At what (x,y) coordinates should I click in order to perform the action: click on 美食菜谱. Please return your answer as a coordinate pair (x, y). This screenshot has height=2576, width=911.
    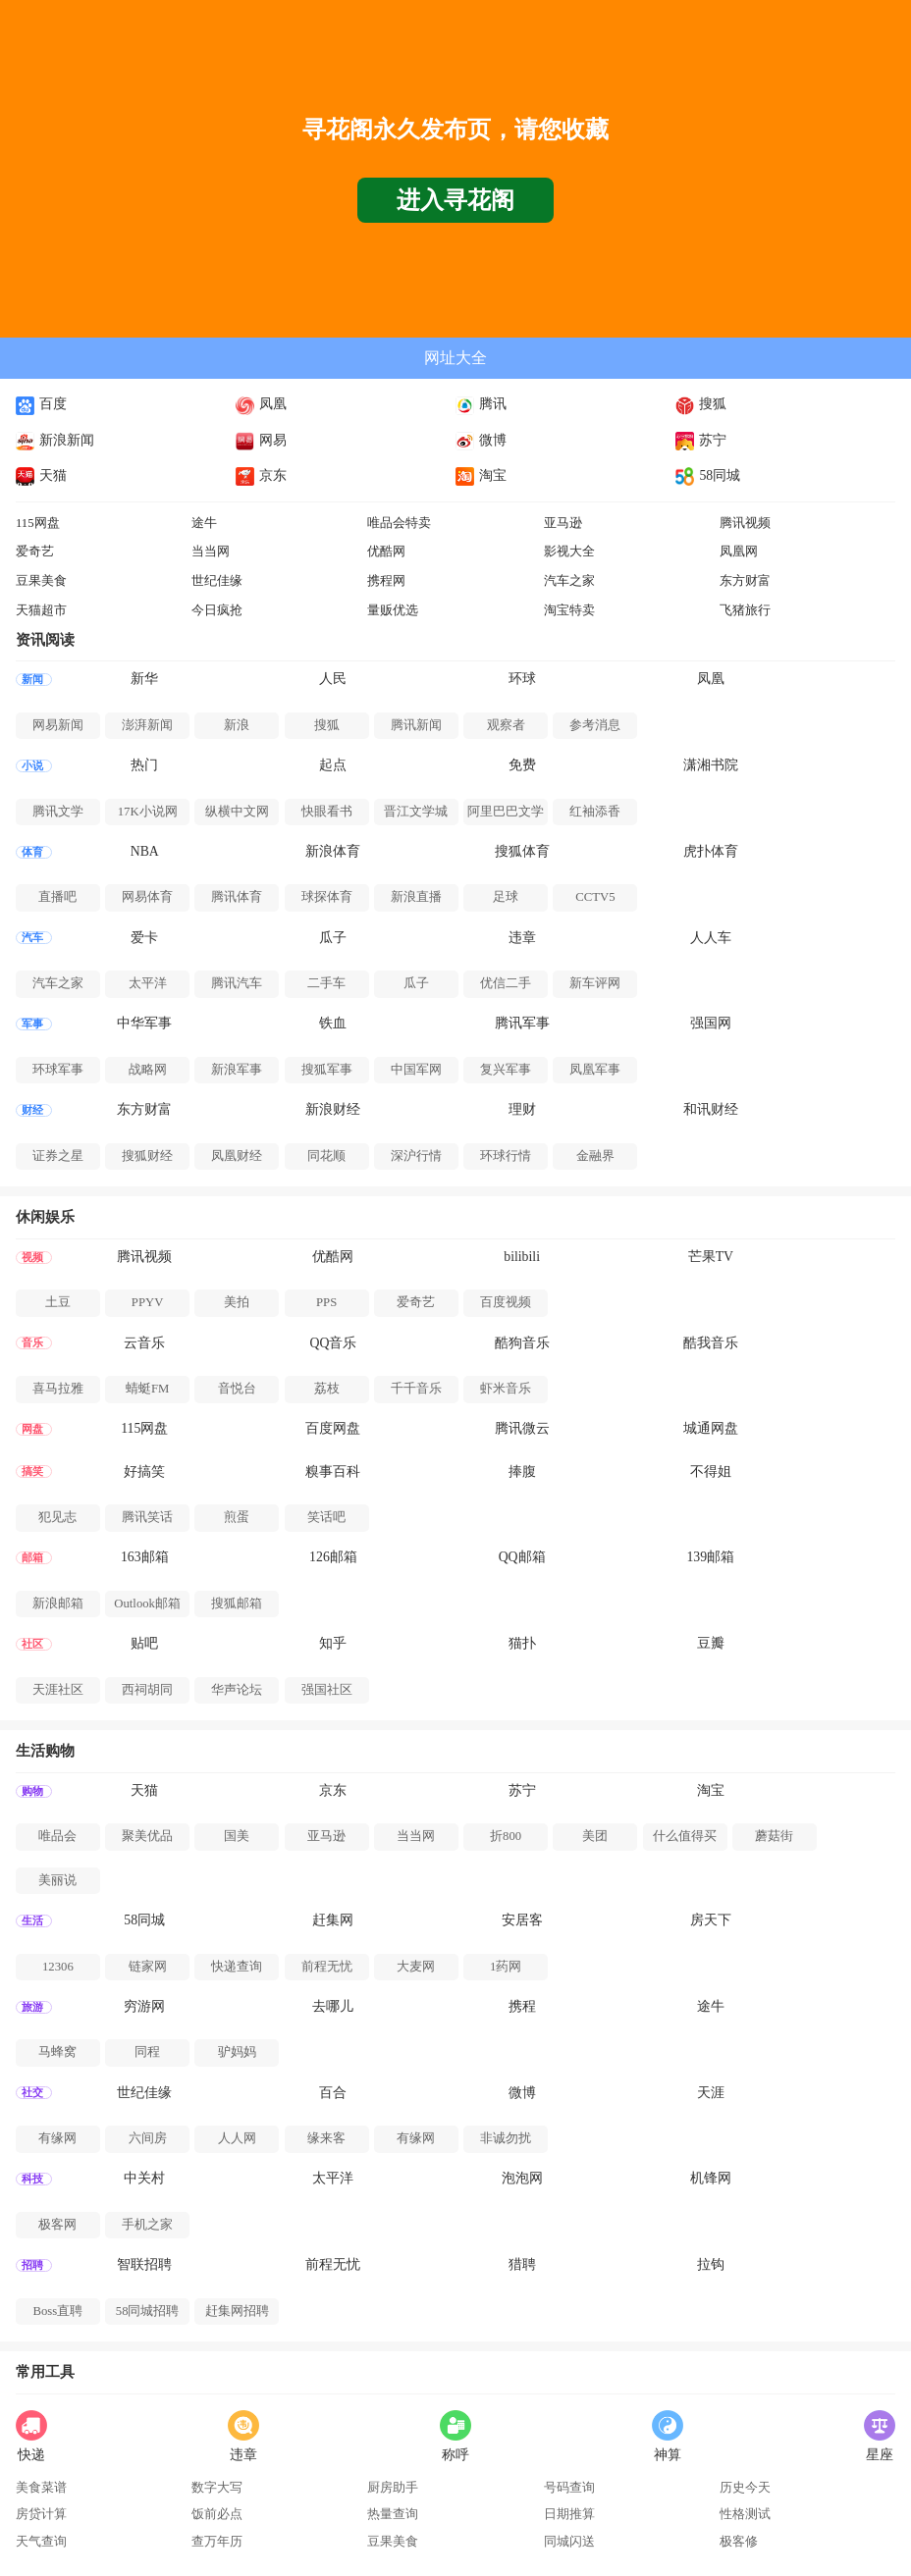
    Looking at the image, I should click on (41, 2488).